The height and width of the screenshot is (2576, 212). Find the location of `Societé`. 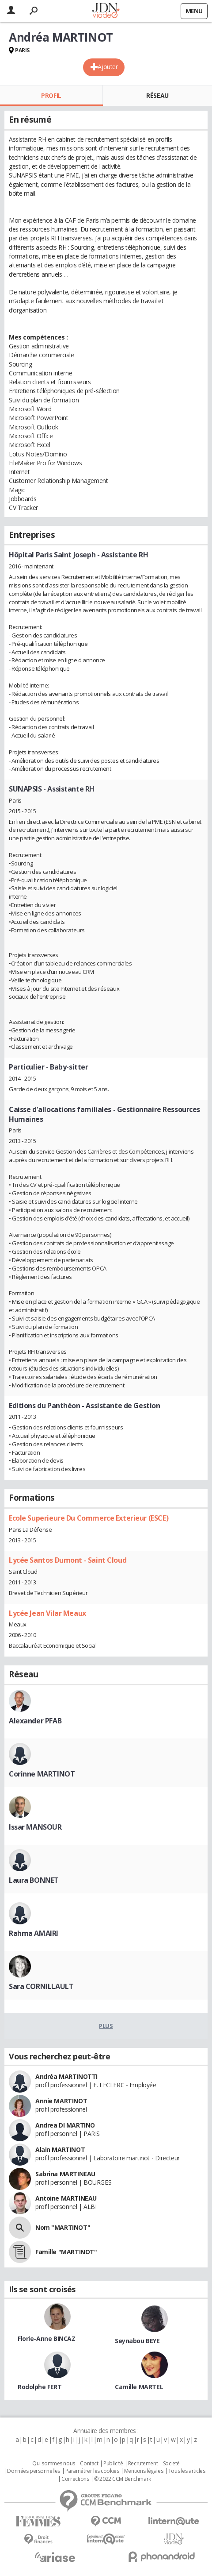

Societé is located at coordinates (171, 2463).